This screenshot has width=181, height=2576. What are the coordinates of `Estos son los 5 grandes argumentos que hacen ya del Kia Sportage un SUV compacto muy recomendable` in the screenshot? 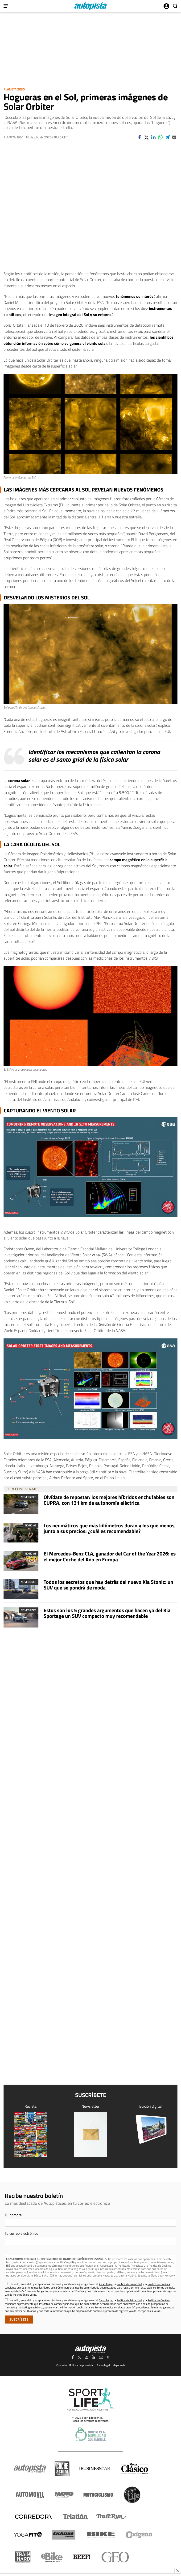 It's located at (107, 1613).